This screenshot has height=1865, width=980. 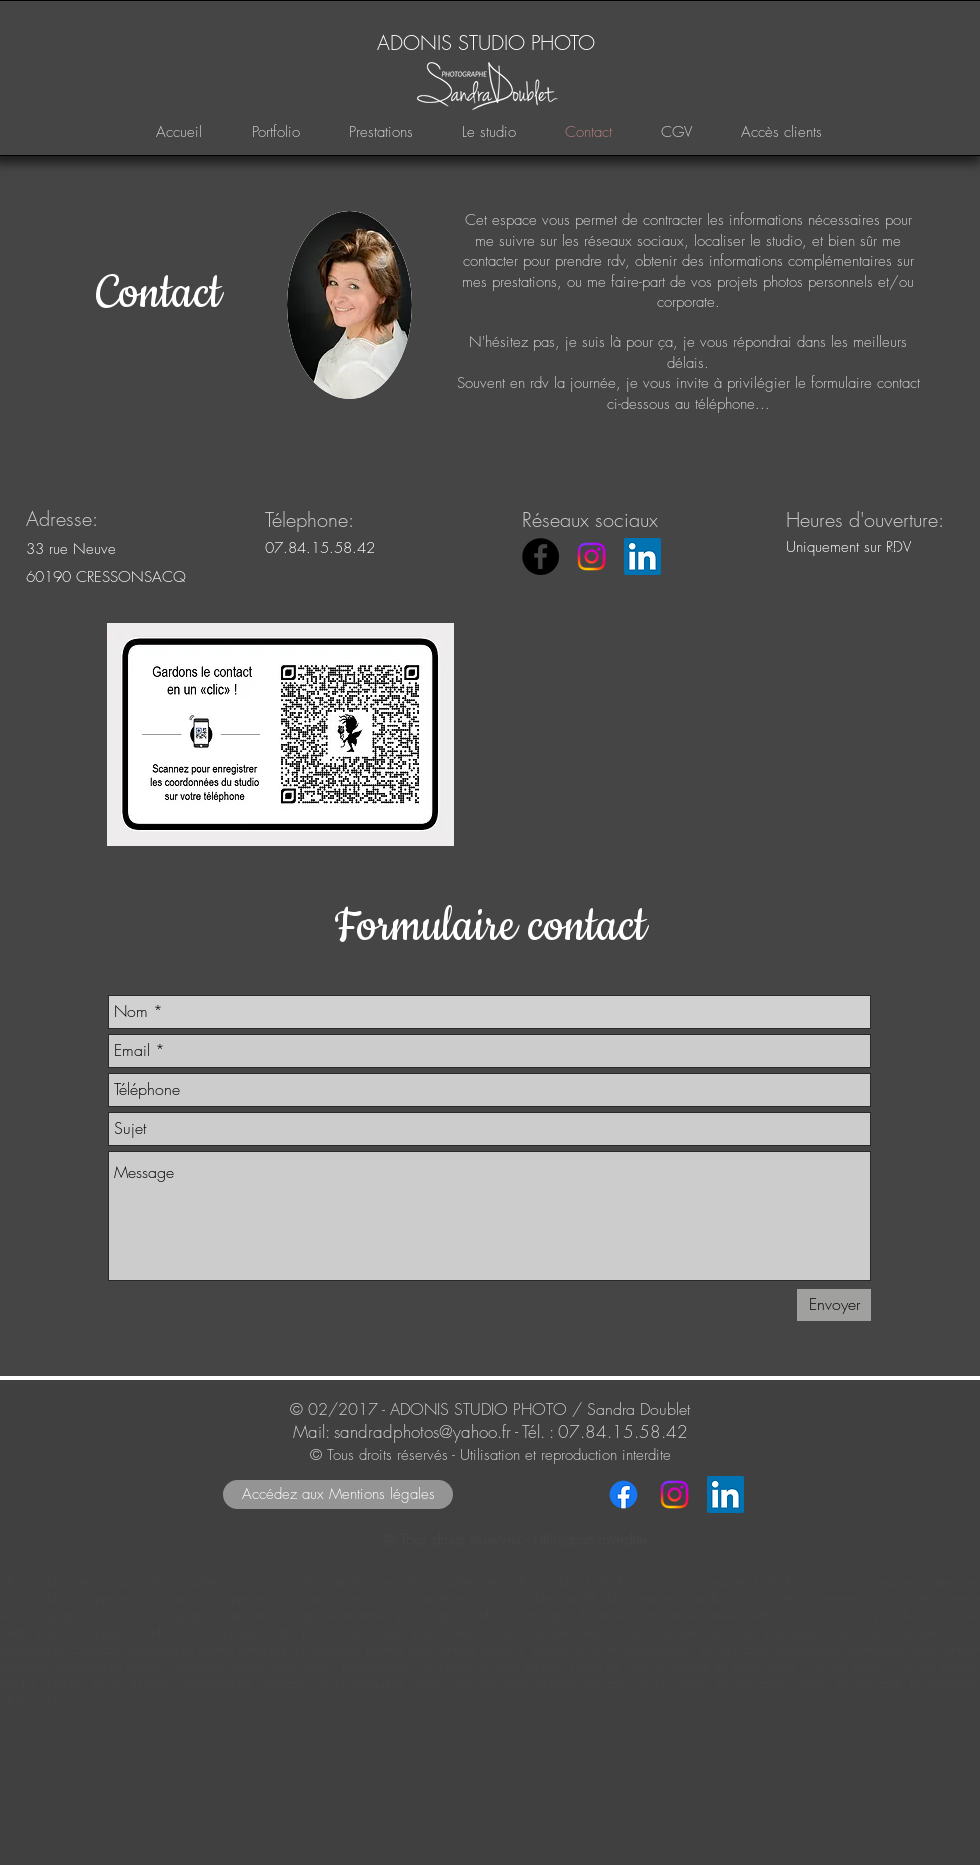 I want to click on [Accédez aux Mentions légales], so click(x=338, y=1494).